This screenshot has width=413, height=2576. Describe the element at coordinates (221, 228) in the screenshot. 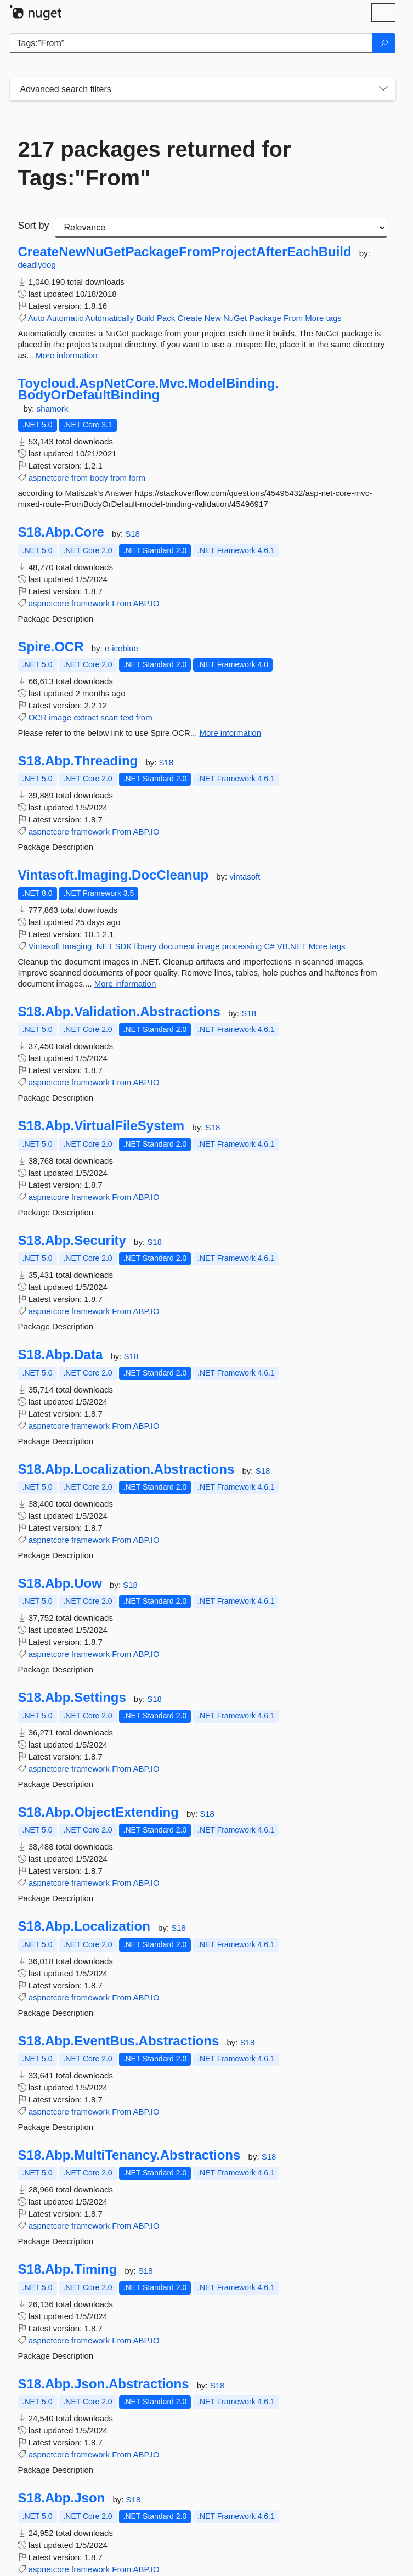

I see `[sort package search results by]` at that location.